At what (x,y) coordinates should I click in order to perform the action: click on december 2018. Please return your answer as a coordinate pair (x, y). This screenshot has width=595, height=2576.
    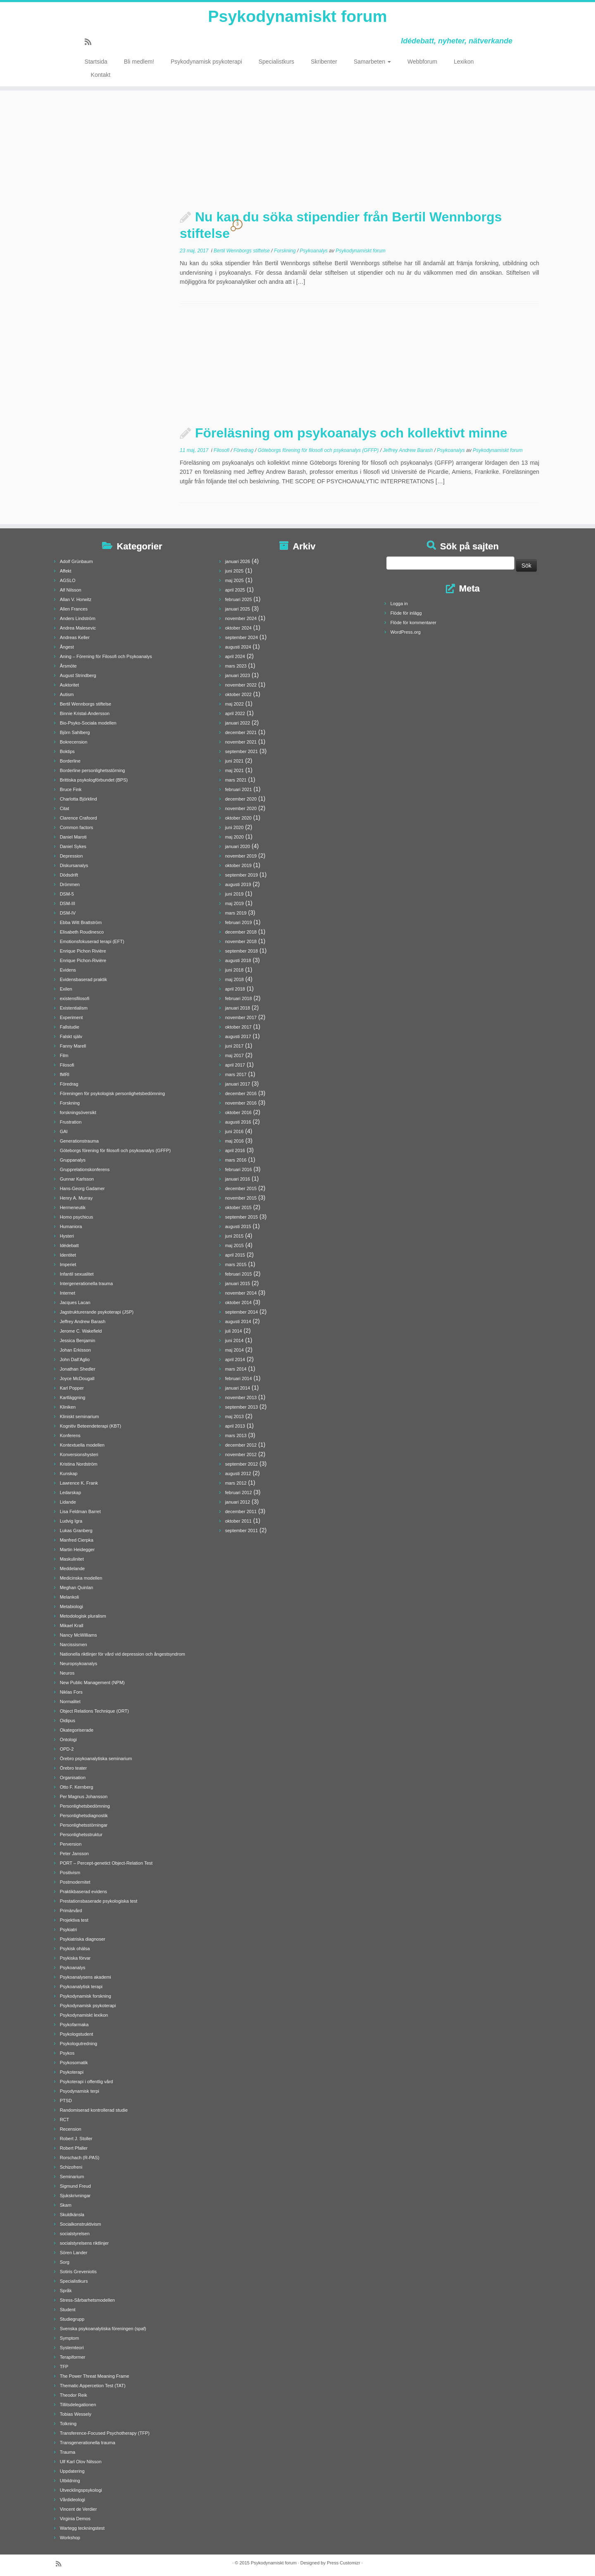
    Looking at the image, I should click on (241, 931).